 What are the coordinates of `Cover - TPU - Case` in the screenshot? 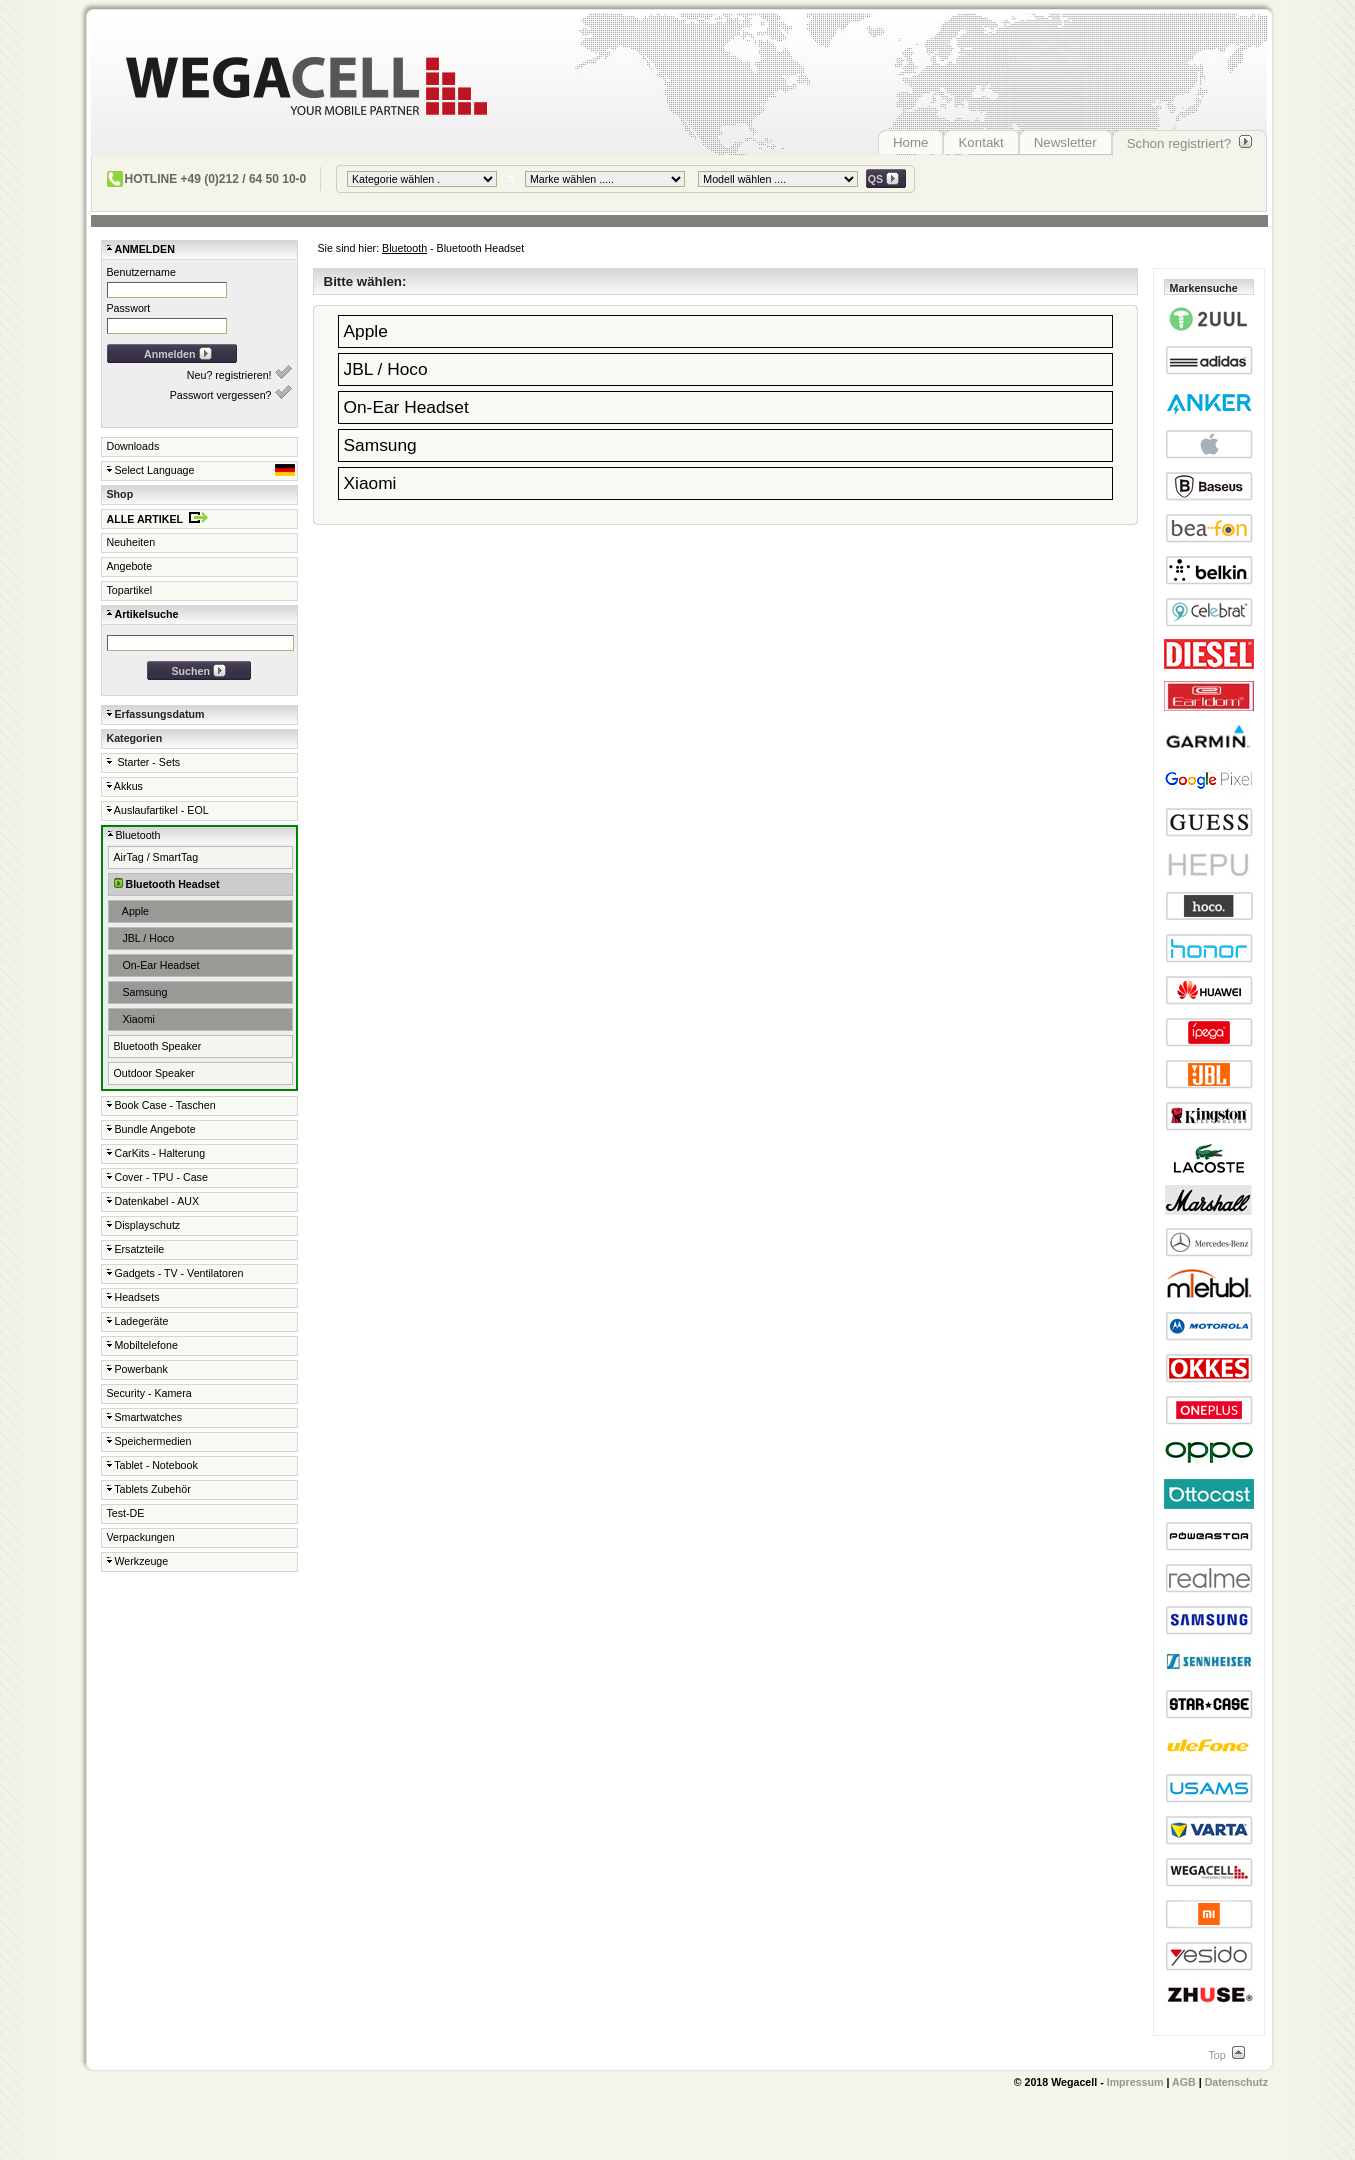 It's located at (157, 1177).